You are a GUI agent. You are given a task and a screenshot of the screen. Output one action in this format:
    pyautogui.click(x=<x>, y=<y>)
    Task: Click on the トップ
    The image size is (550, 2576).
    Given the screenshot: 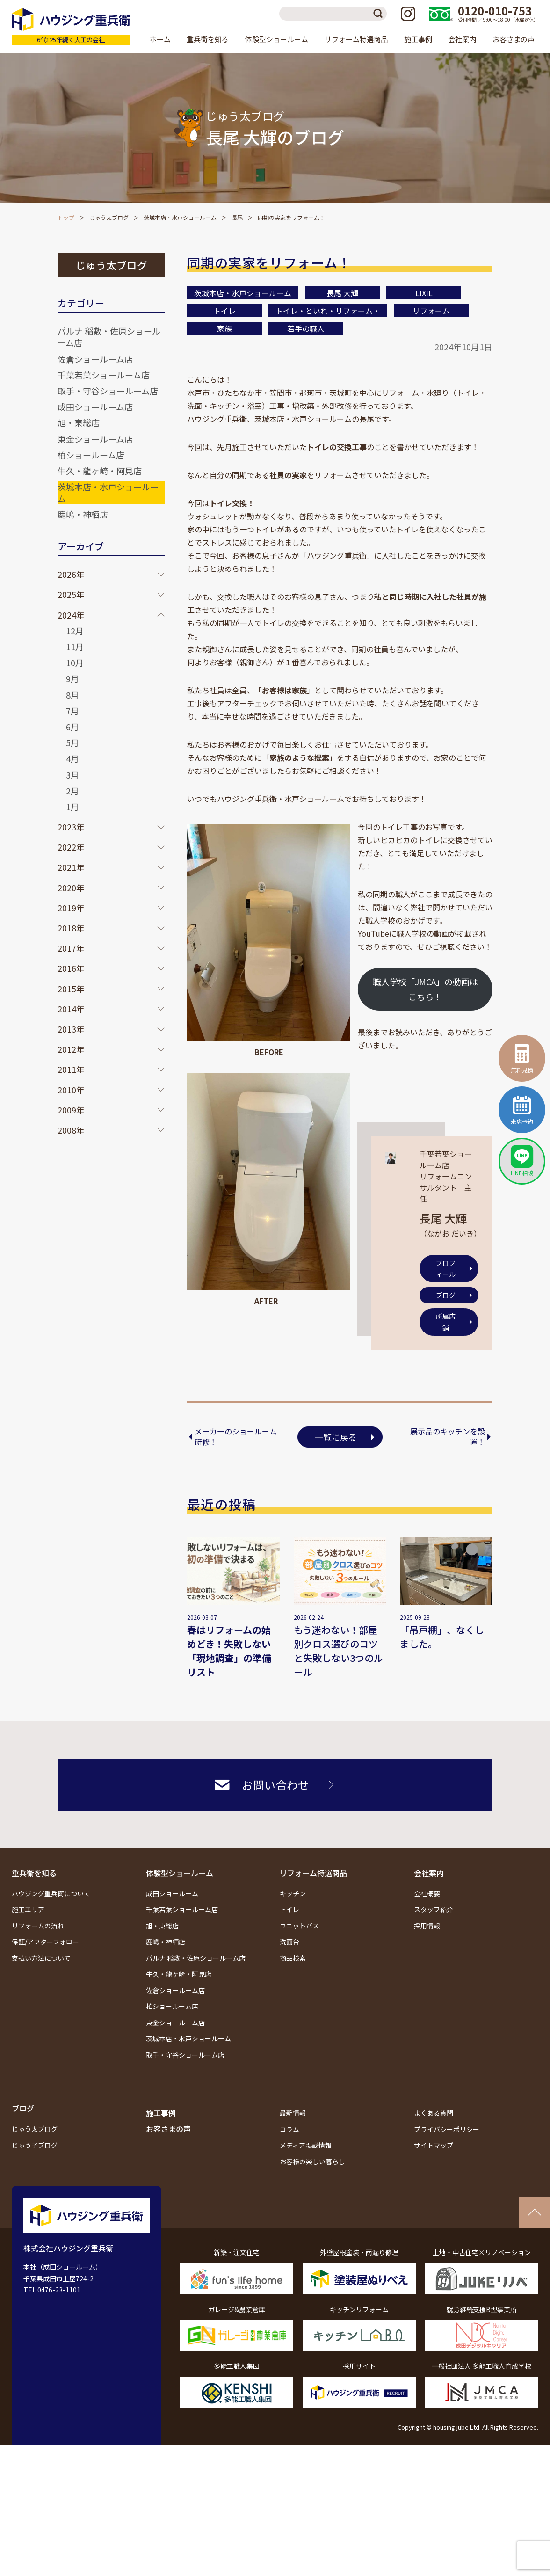 What is the action you would take?
    pyautogui.click(x=66, y=217)
    